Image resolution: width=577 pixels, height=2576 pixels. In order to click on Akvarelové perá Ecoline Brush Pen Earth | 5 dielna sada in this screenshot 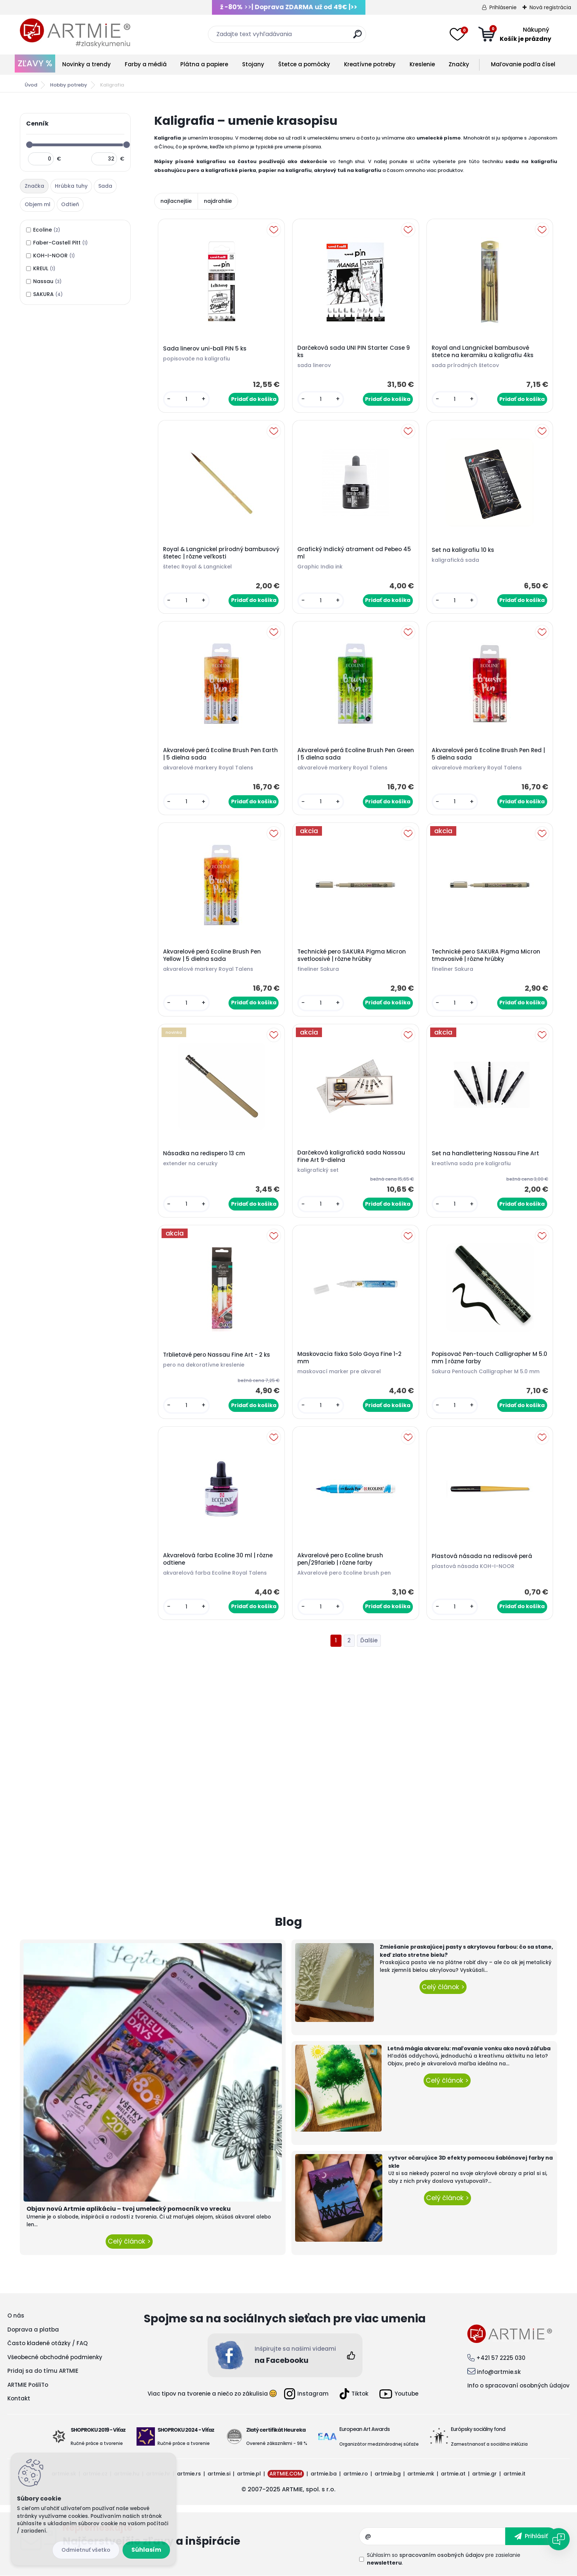, I will do `click(220, 754)`.